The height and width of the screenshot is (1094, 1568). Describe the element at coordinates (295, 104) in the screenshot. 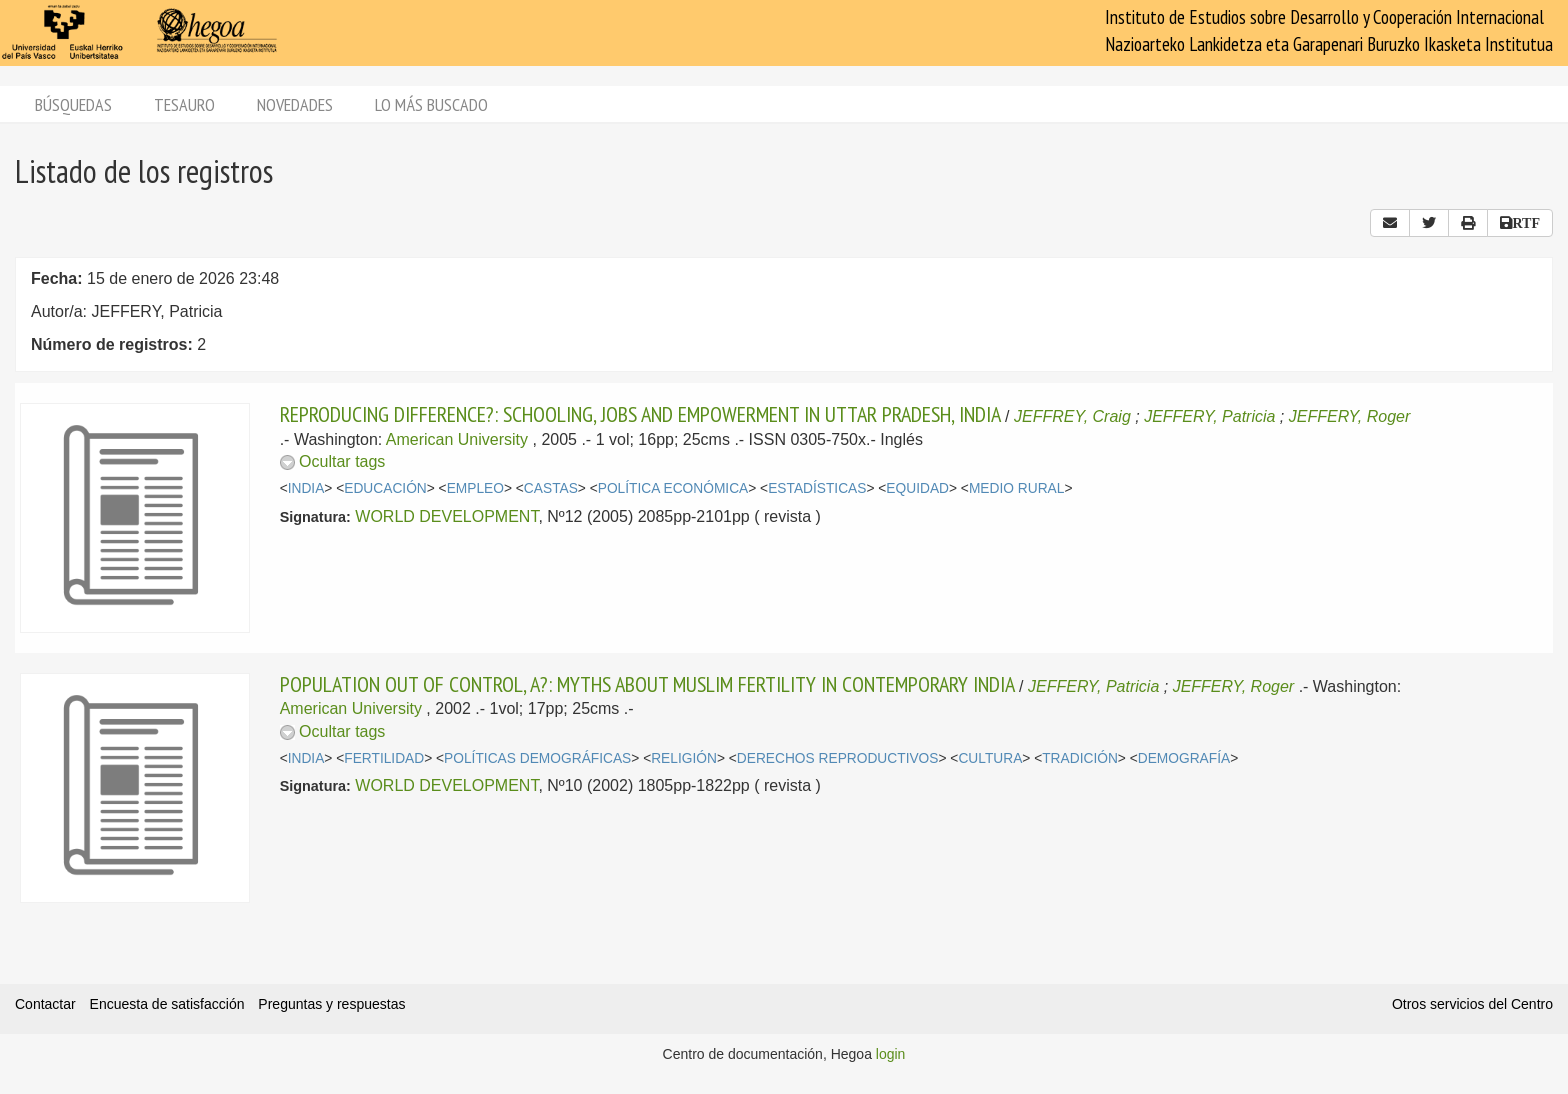

I see `Novedades` at that location.